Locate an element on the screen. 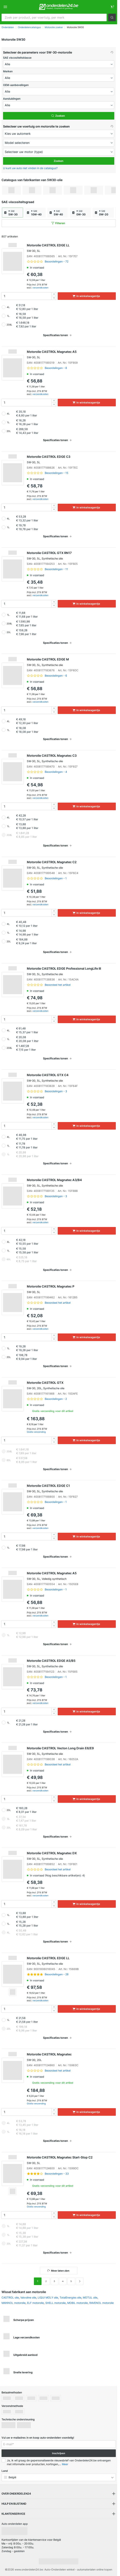  Motorolie CASTROL GTX is located at coordinates (71, 1385).